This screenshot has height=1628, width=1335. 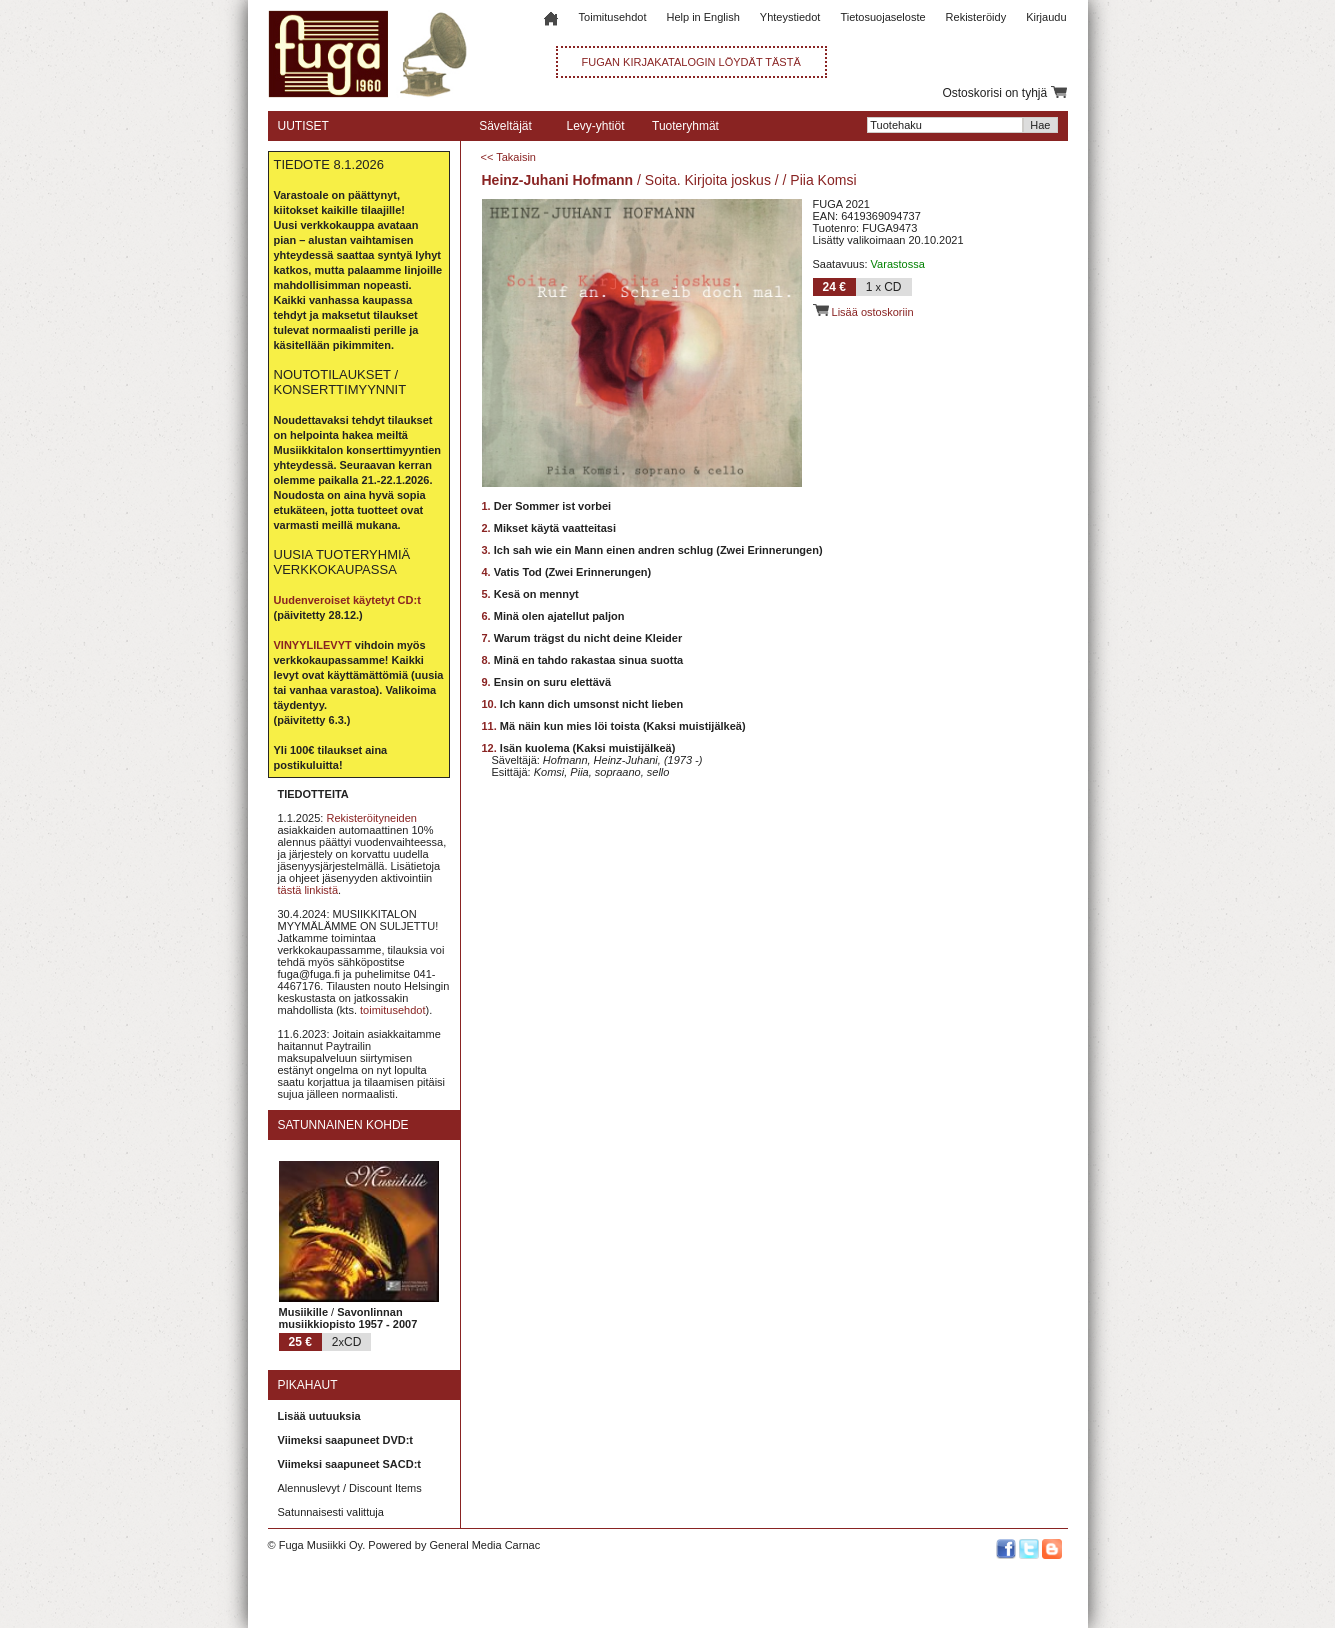 I want to click on Soita. Kirjoita joskus, so click(x=708, y=180).